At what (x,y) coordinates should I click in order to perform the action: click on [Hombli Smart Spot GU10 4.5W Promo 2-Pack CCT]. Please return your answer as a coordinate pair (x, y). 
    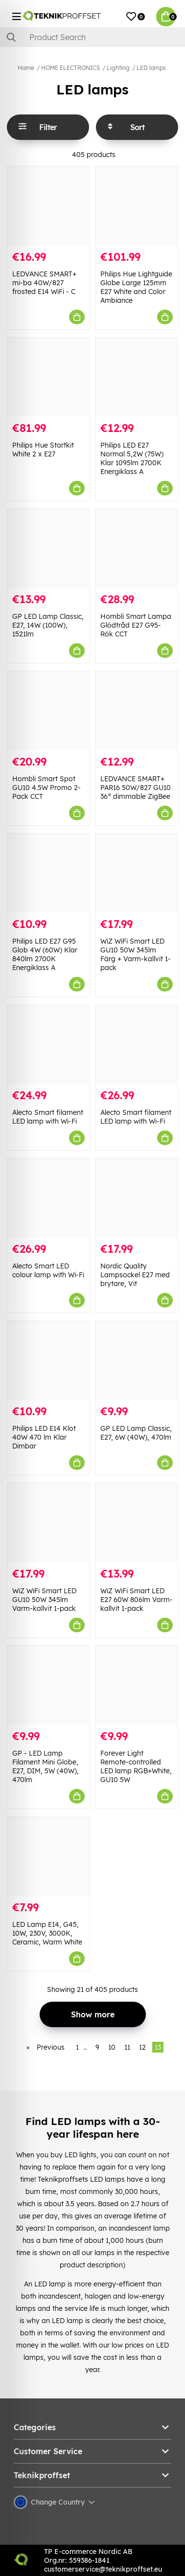
    Looking at the image, I should click on (48, 710).